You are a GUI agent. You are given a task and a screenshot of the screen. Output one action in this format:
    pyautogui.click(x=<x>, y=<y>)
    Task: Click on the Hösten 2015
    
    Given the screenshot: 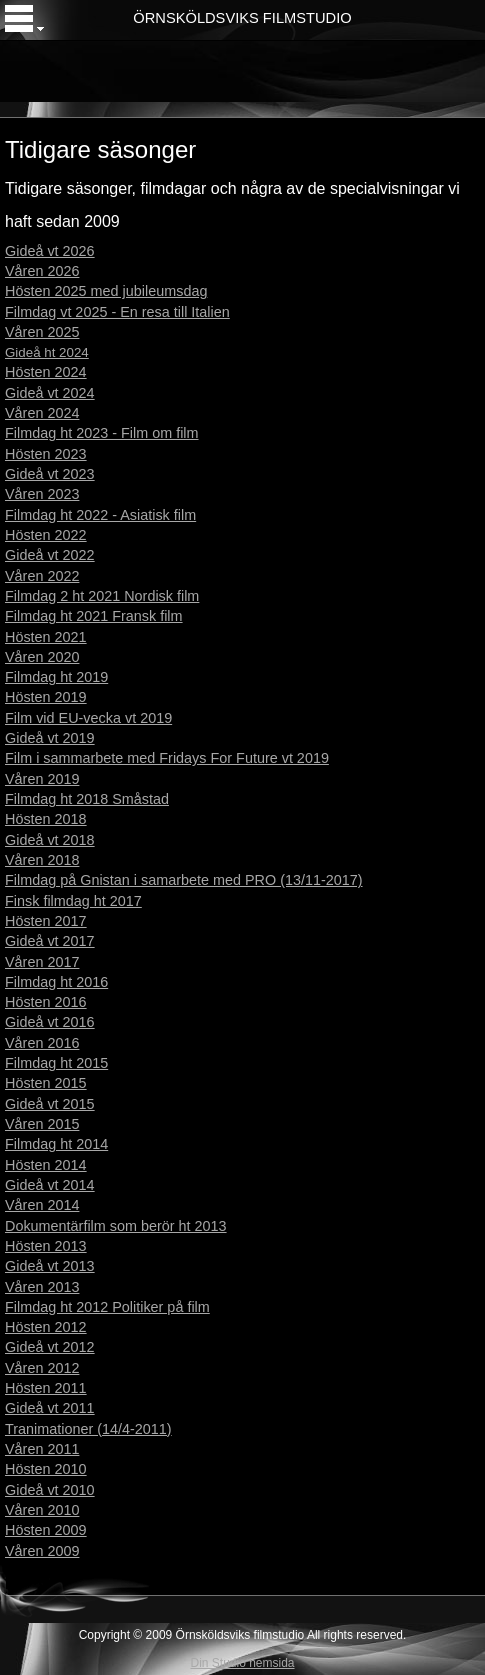 What is the action you would take?
    pyautogui.click(x=46, y=1083)
    